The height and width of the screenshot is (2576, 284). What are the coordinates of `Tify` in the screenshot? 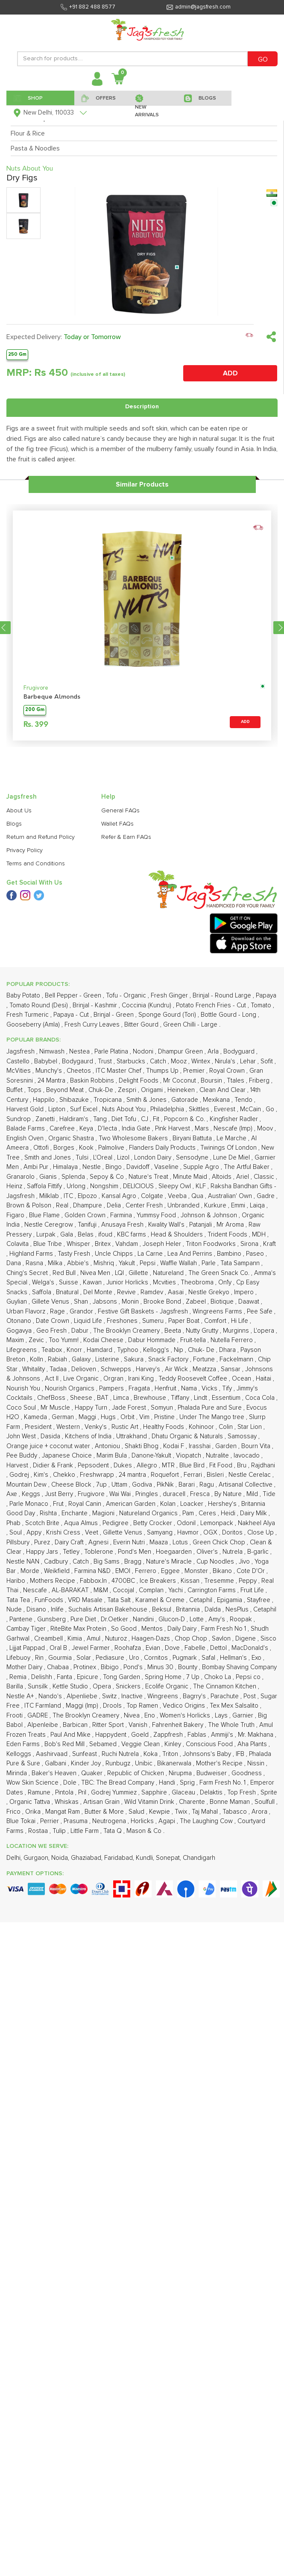 It's located at (228, 1388).